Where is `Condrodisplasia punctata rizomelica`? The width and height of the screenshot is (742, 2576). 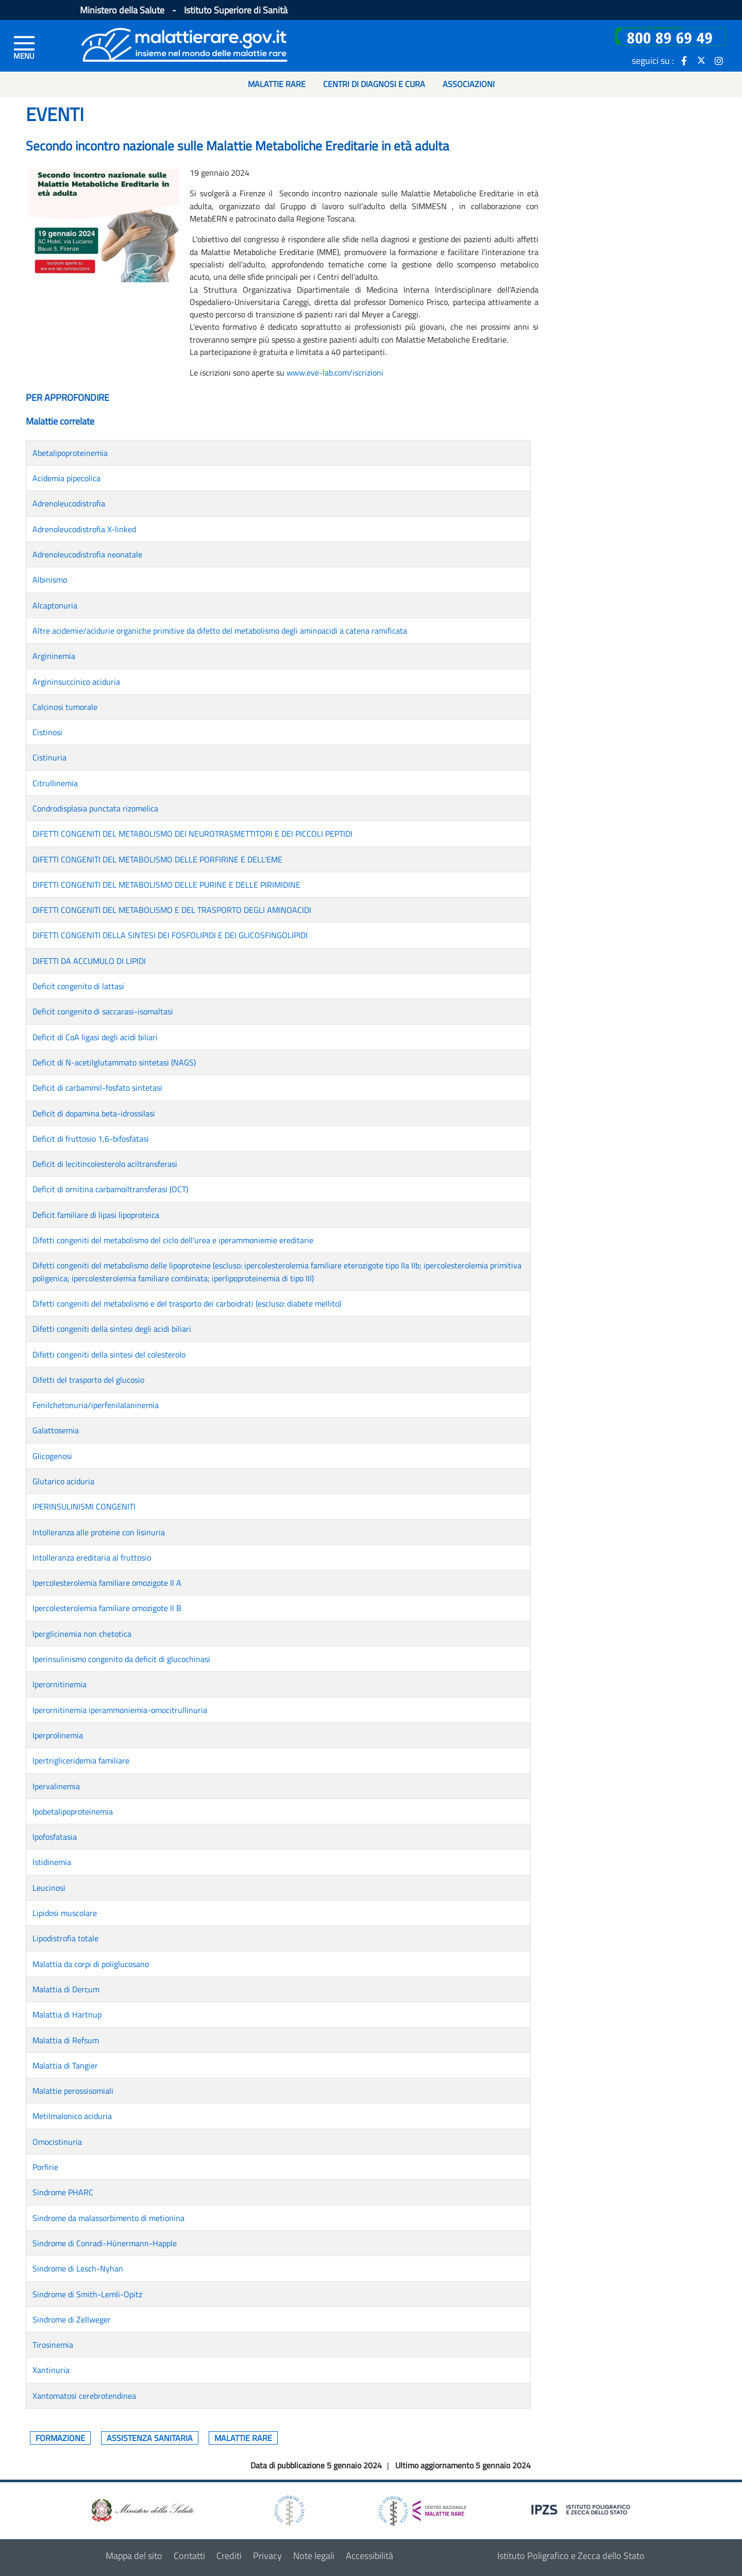
Condrodisplasia punctata rizomelica is located at coordinates (95, 808).